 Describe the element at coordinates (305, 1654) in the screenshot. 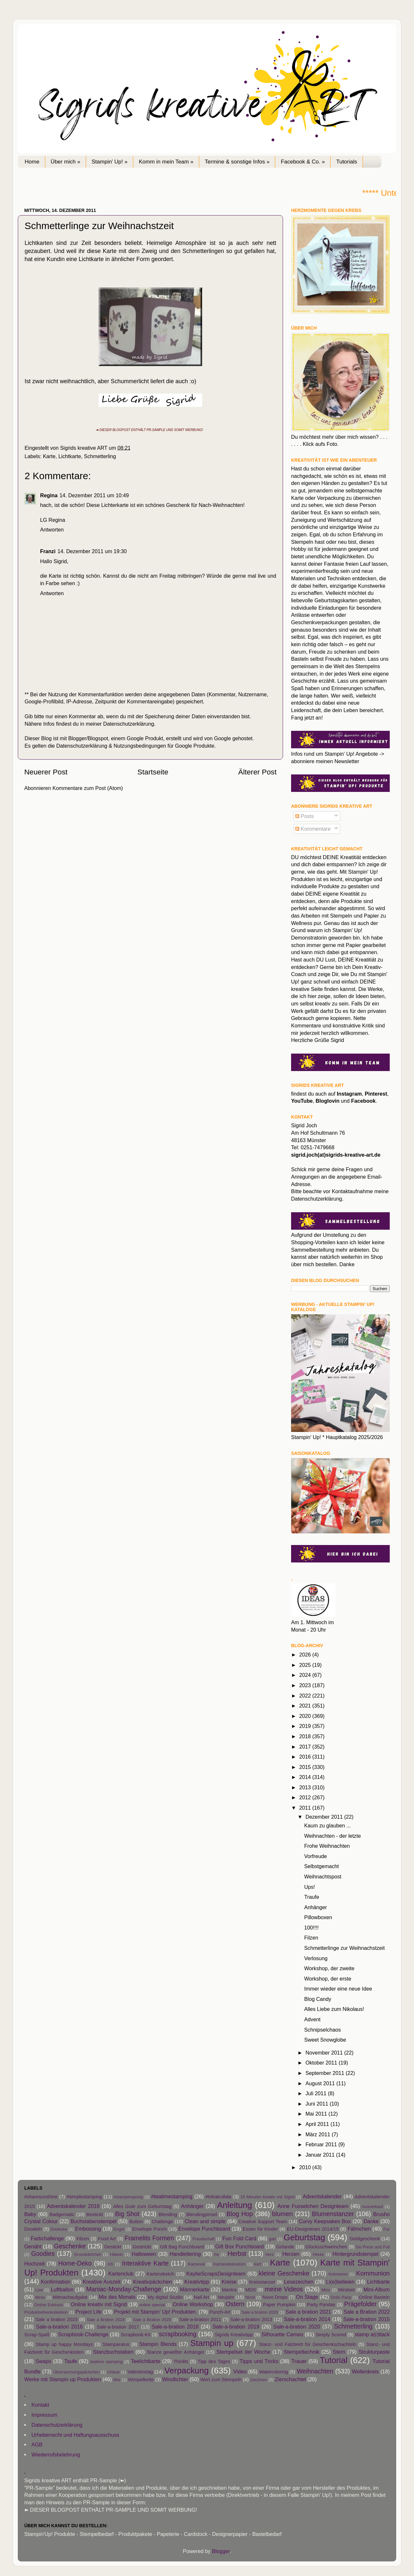

I see `2026` at that location.